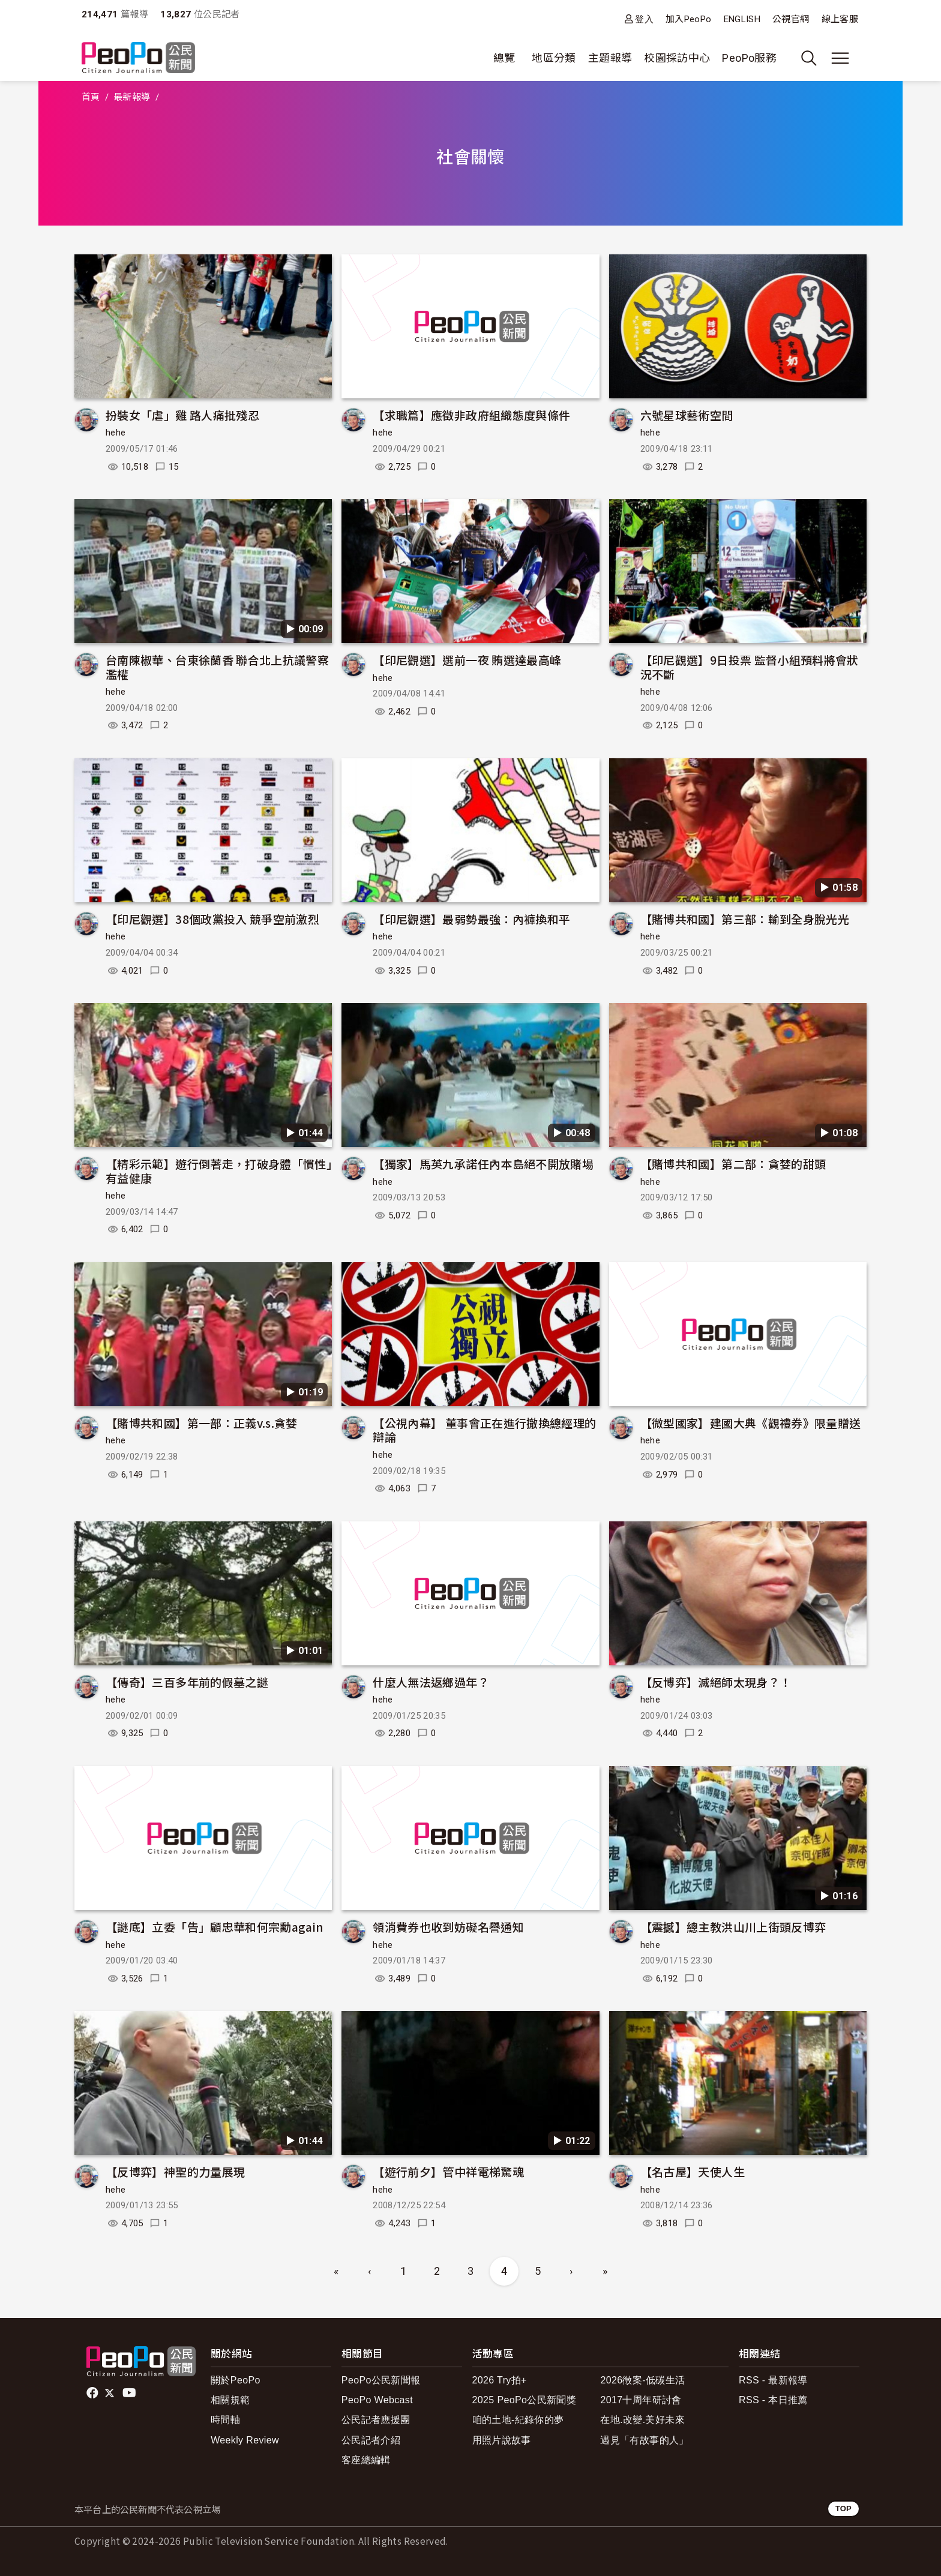  What do you see at coordinates (375, 2420) in the screenshot?
I see `公民記者應援團` at bounding box center [375, 2420].